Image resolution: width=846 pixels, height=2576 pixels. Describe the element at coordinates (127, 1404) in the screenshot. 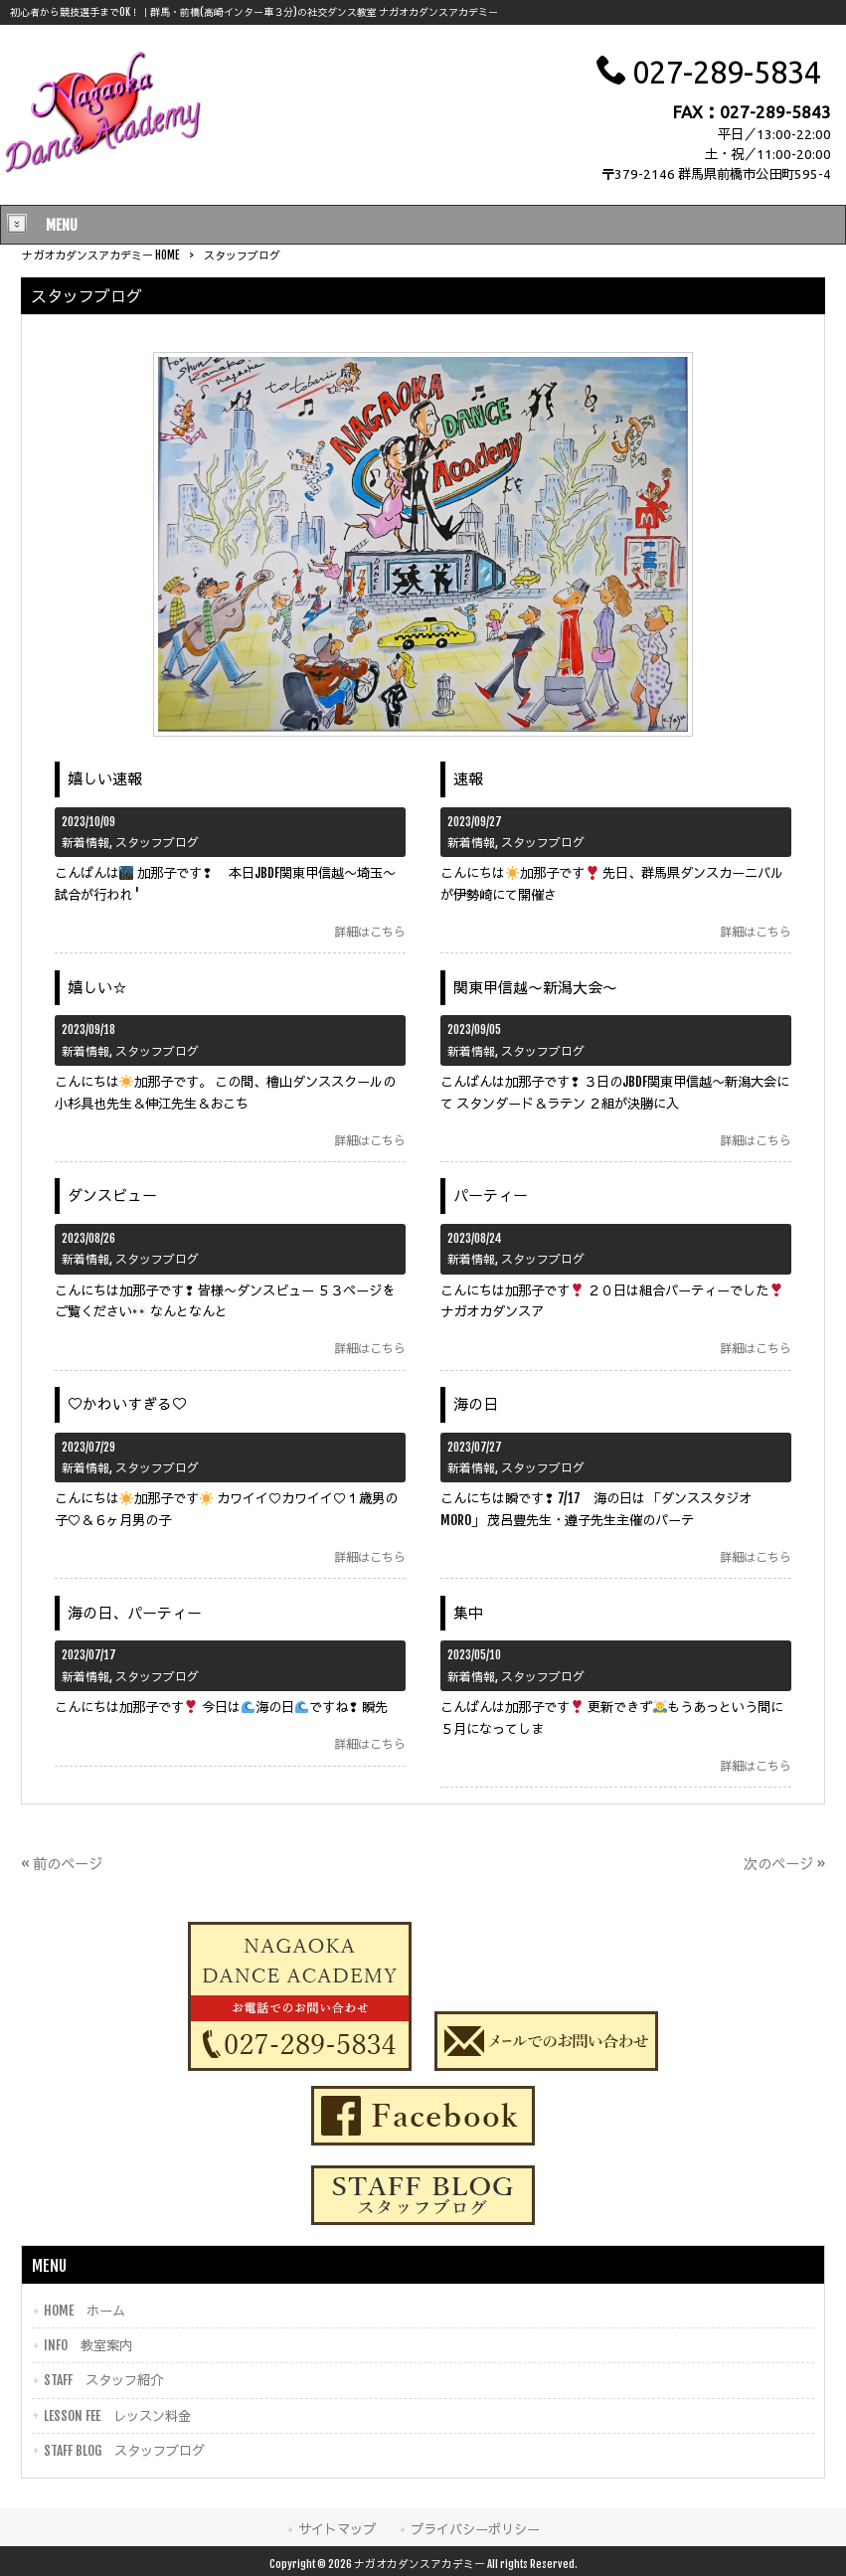

I see `♡かわいすぎる♡` at that location.